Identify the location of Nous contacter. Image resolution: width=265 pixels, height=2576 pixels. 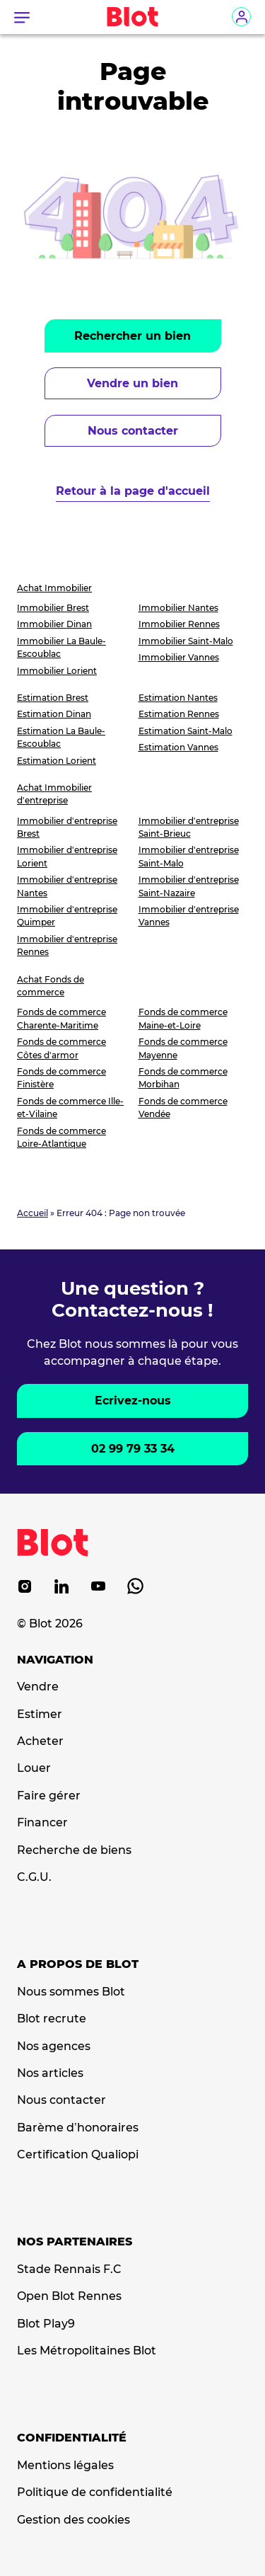
(133, 430).